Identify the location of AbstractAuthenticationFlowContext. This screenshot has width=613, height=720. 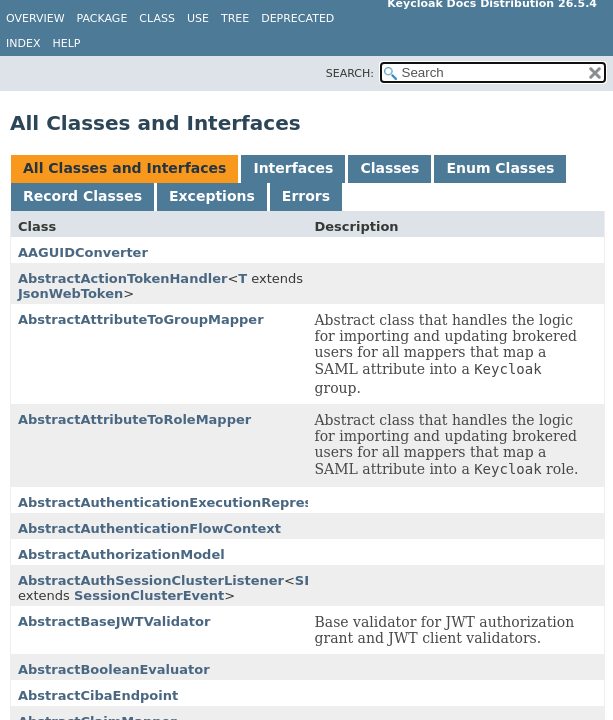
(149, 528).